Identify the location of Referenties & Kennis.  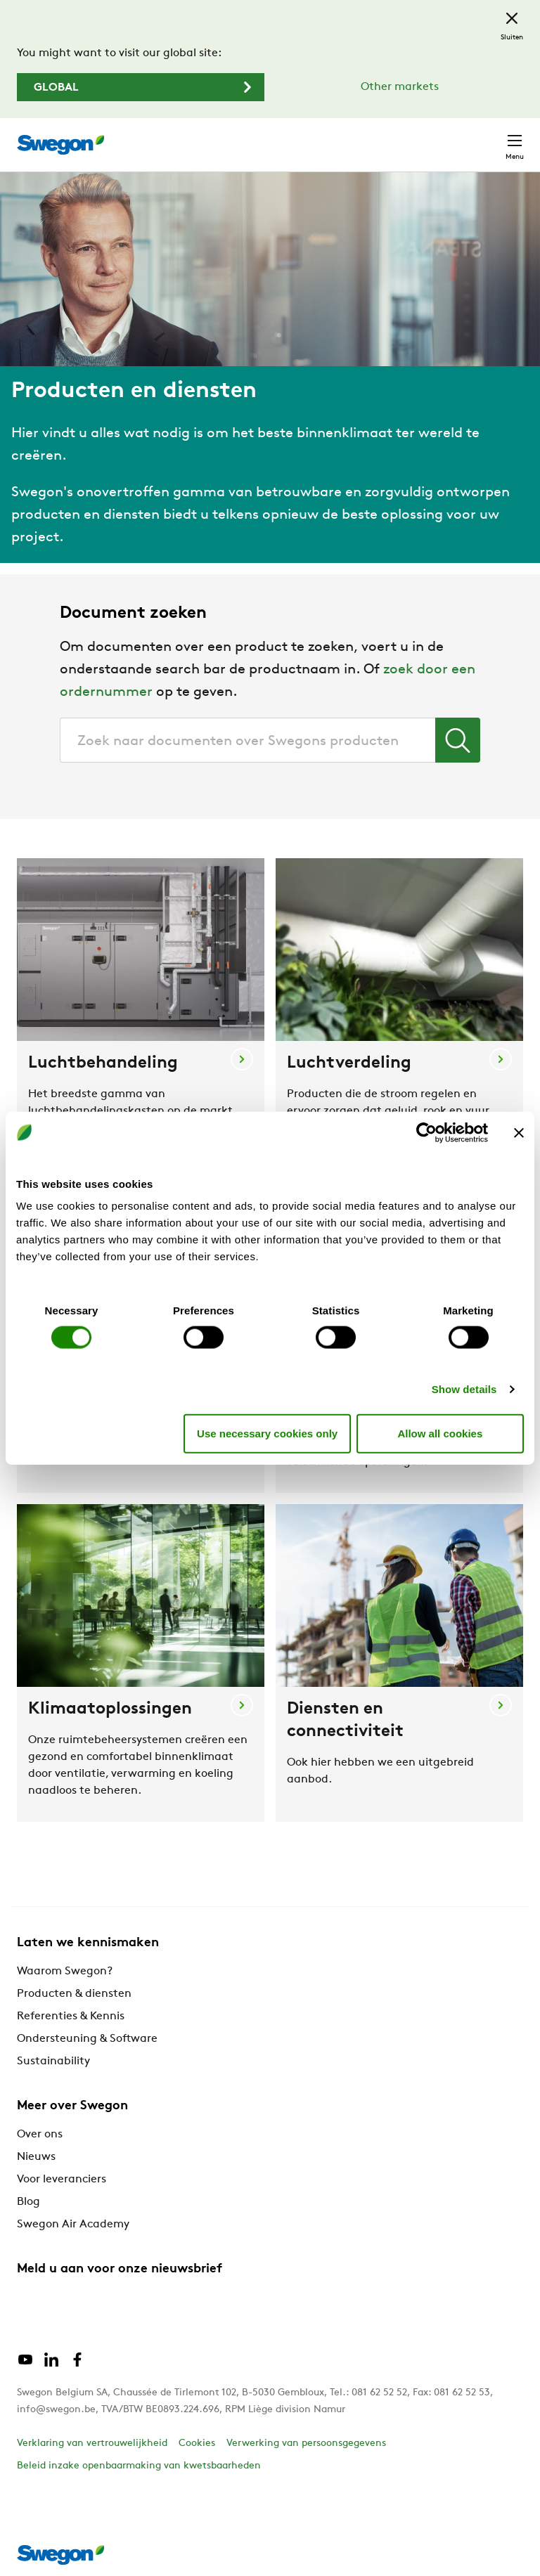
(70, 2016).